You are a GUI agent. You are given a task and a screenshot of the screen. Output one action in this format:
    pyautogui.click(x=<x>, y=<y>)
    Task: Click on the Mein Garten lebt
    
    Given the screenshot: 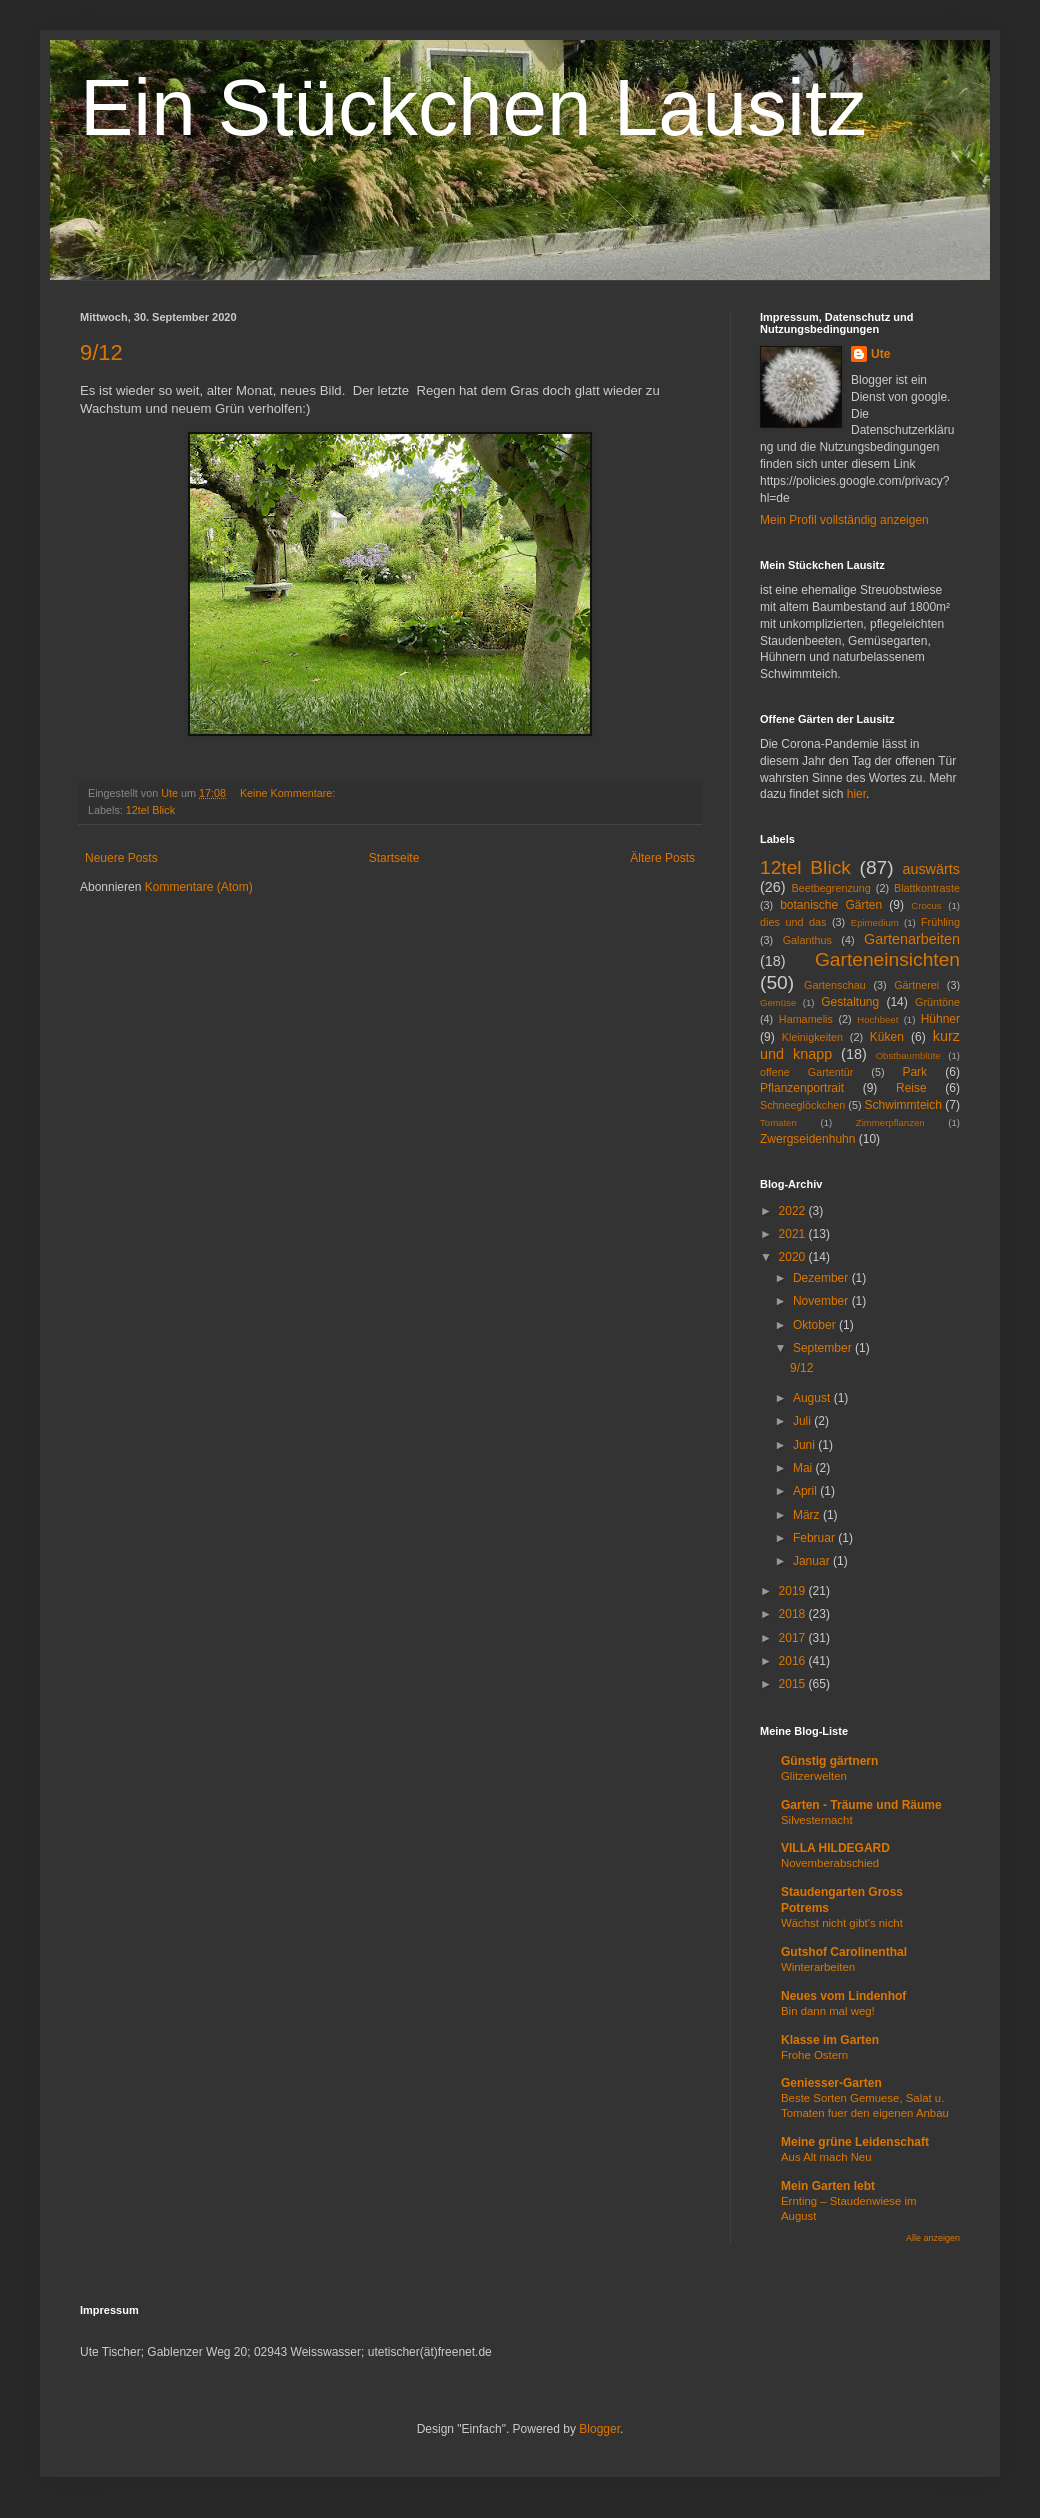 What is the action you would take?
    pyautogui.click(x=828, y=2186)
    